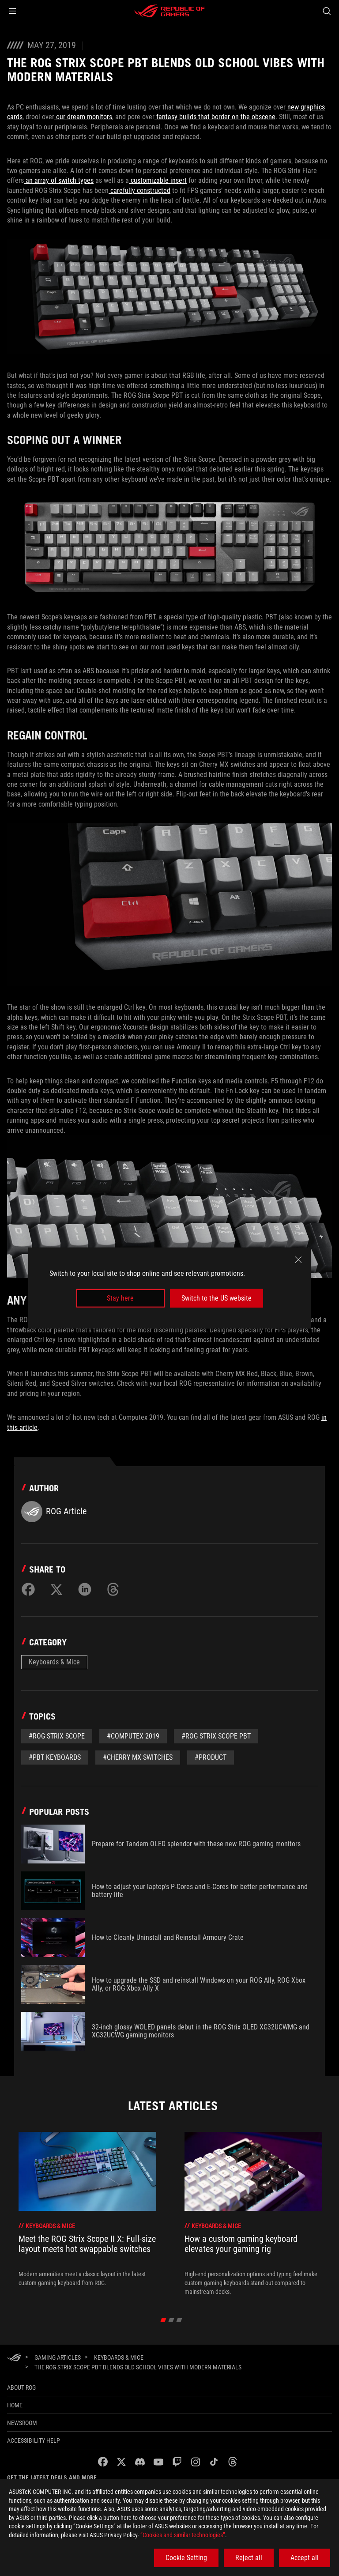 The width and height of the screenshot is (339, 2576). I want to click on Stay here, so click(120, 1298).